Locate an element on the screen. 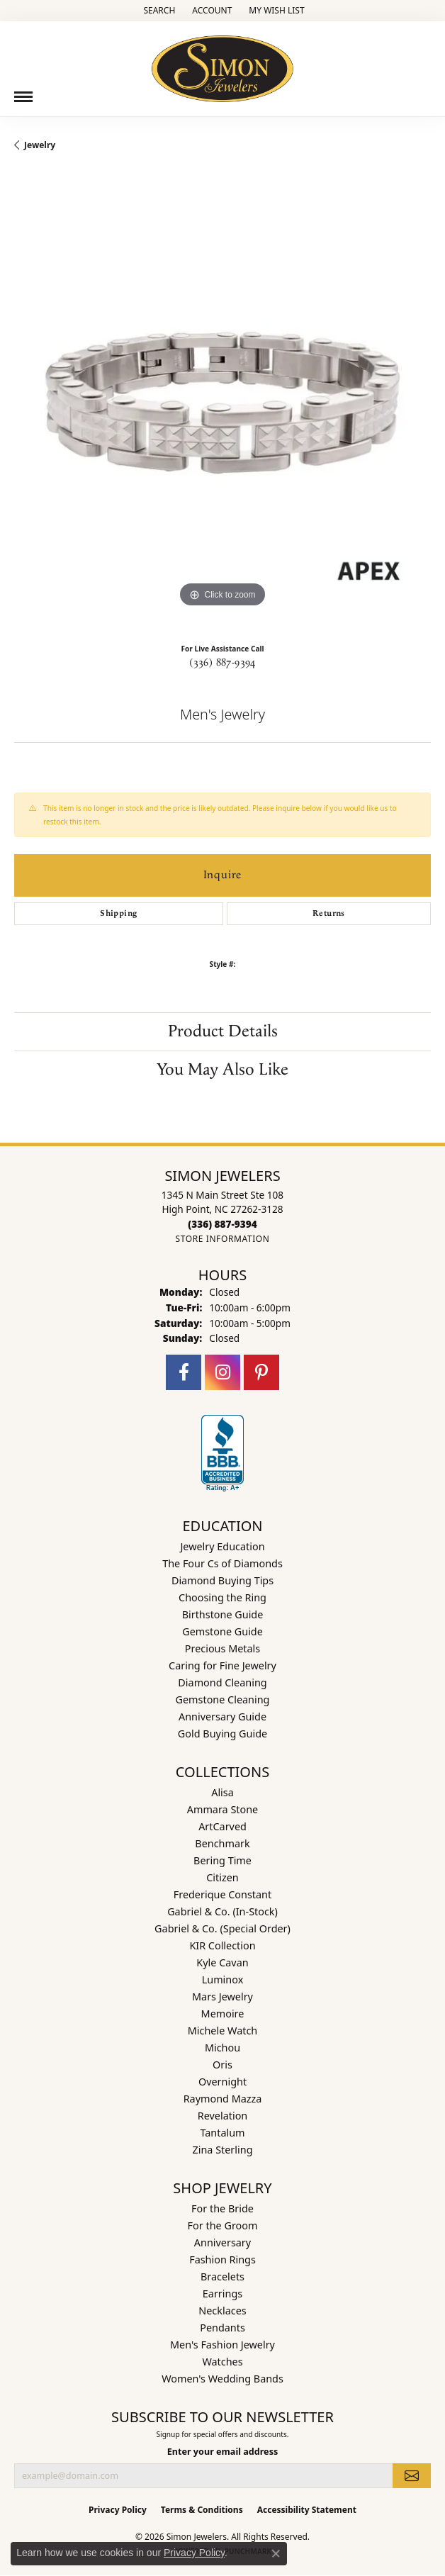 This screenshot has height=2576, width=445. Overnight [menuitem] is located at coordinates (222, 2081).